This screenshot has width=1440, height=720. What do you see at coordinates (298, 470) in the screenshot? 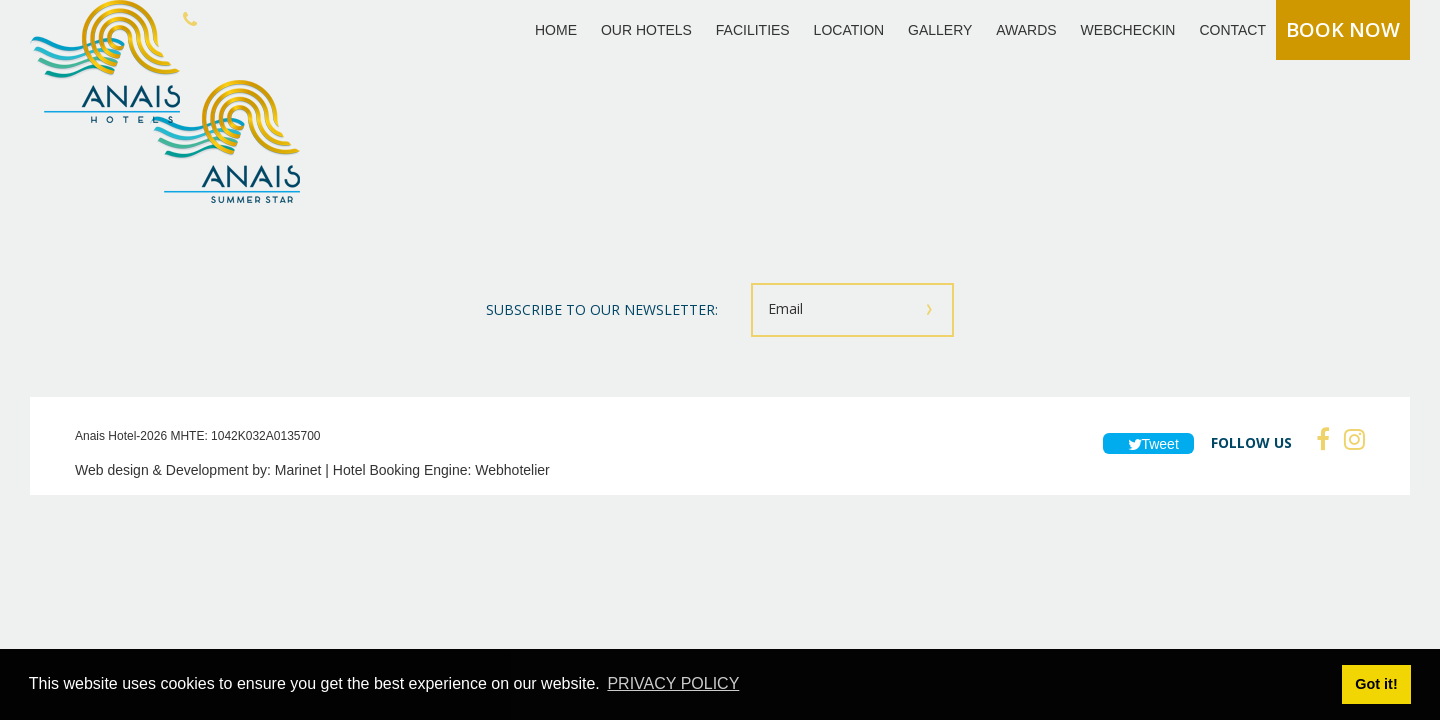
I see `Marinet` at bounding box center [298, 470].